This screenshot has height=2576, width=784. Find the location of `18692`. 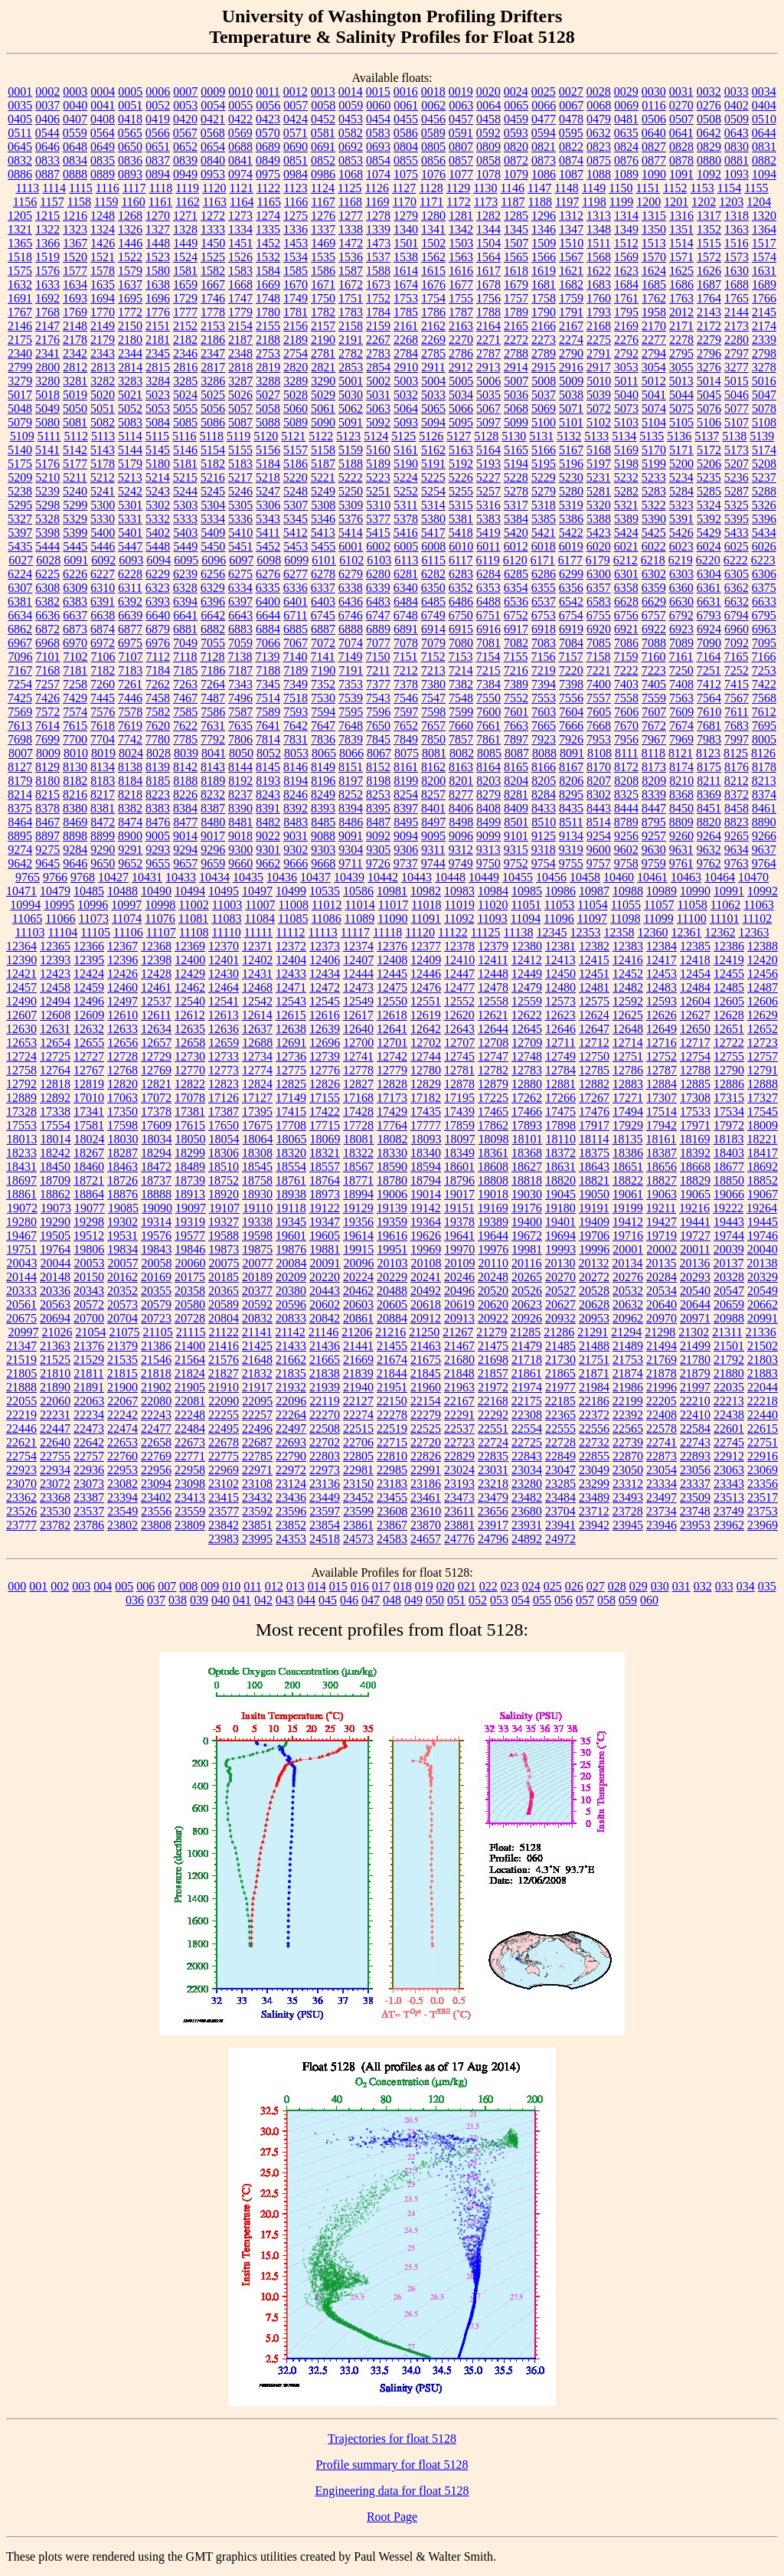

18692 is located at coordinates (762, 1166).